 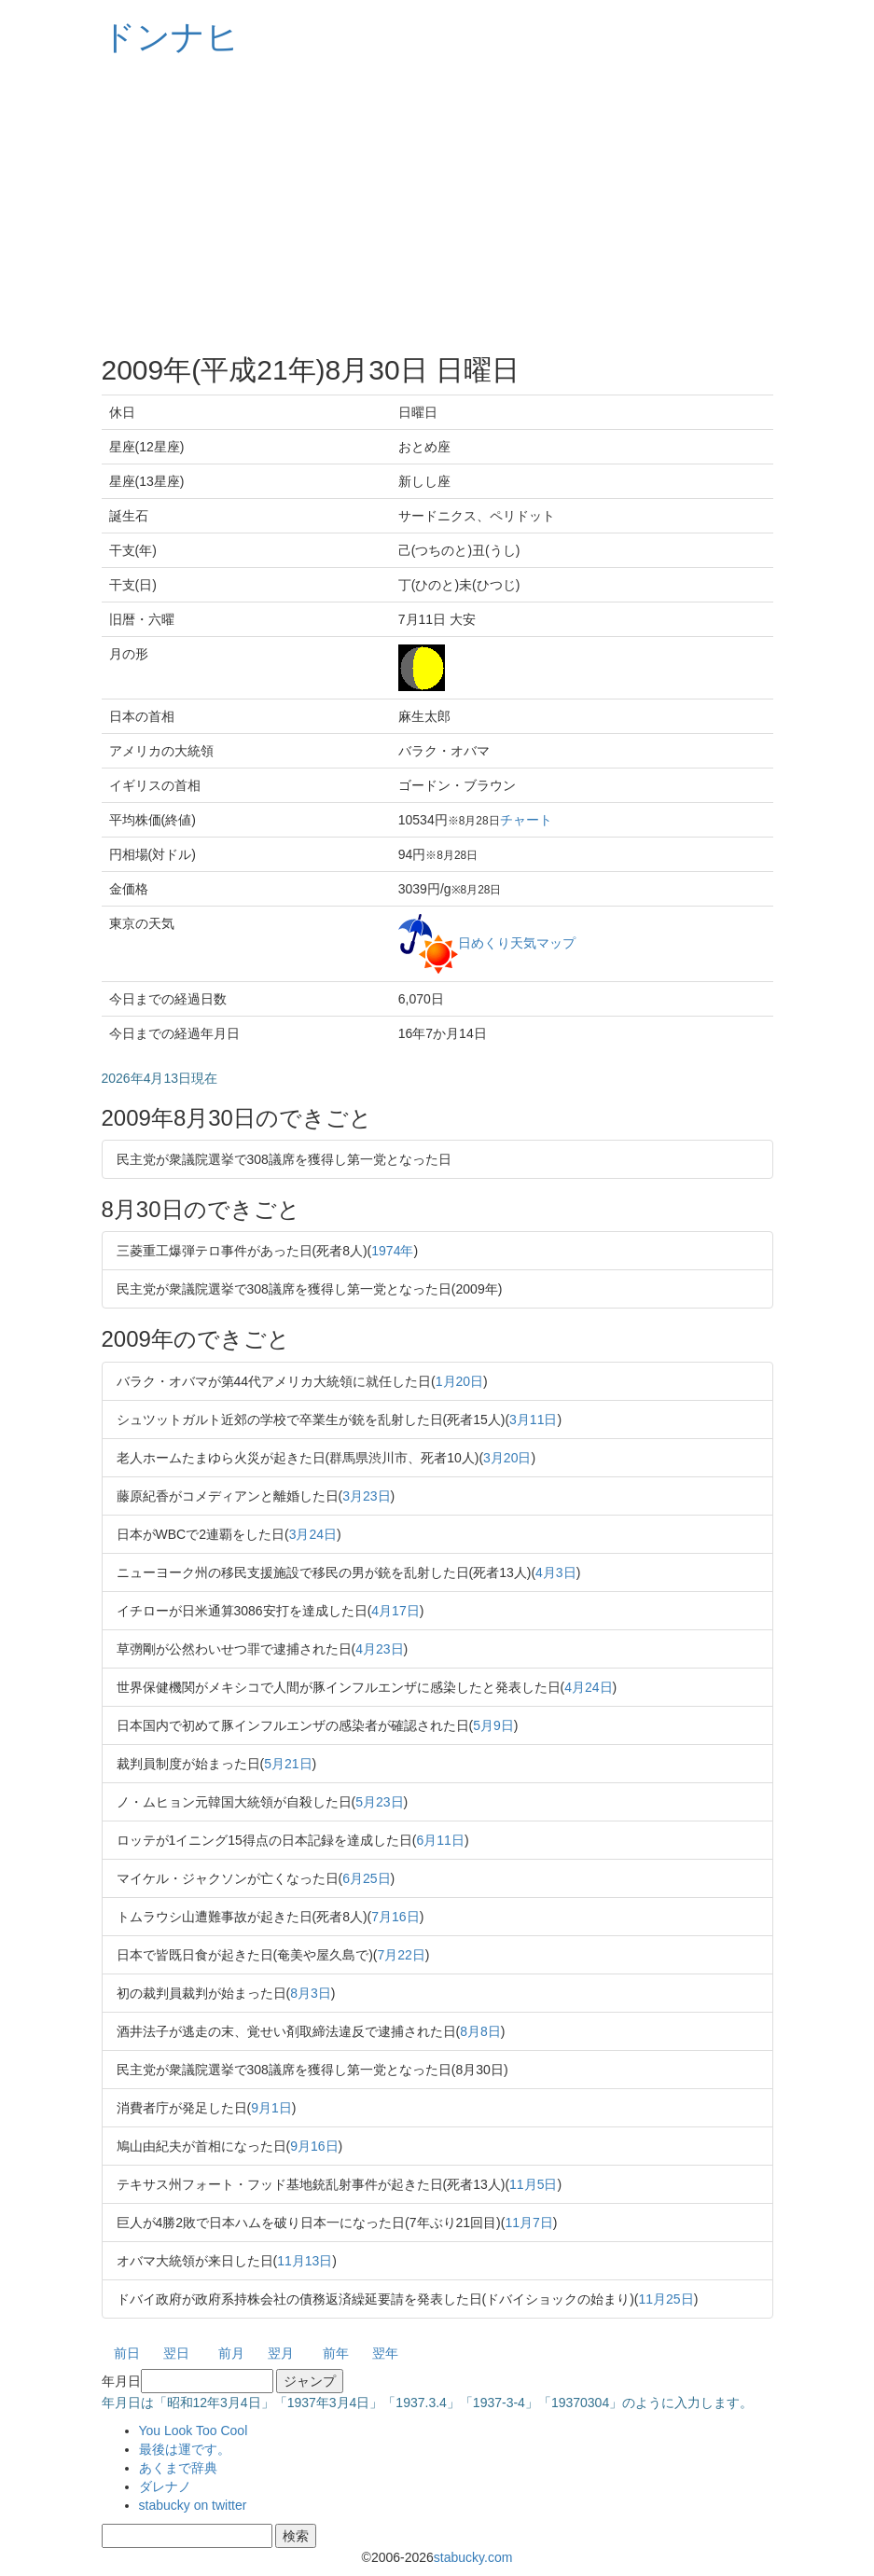 What do you see at coordinates (288, 1763) in the screenshot?
I see `5月21日` at bounding box center [288, 1763].